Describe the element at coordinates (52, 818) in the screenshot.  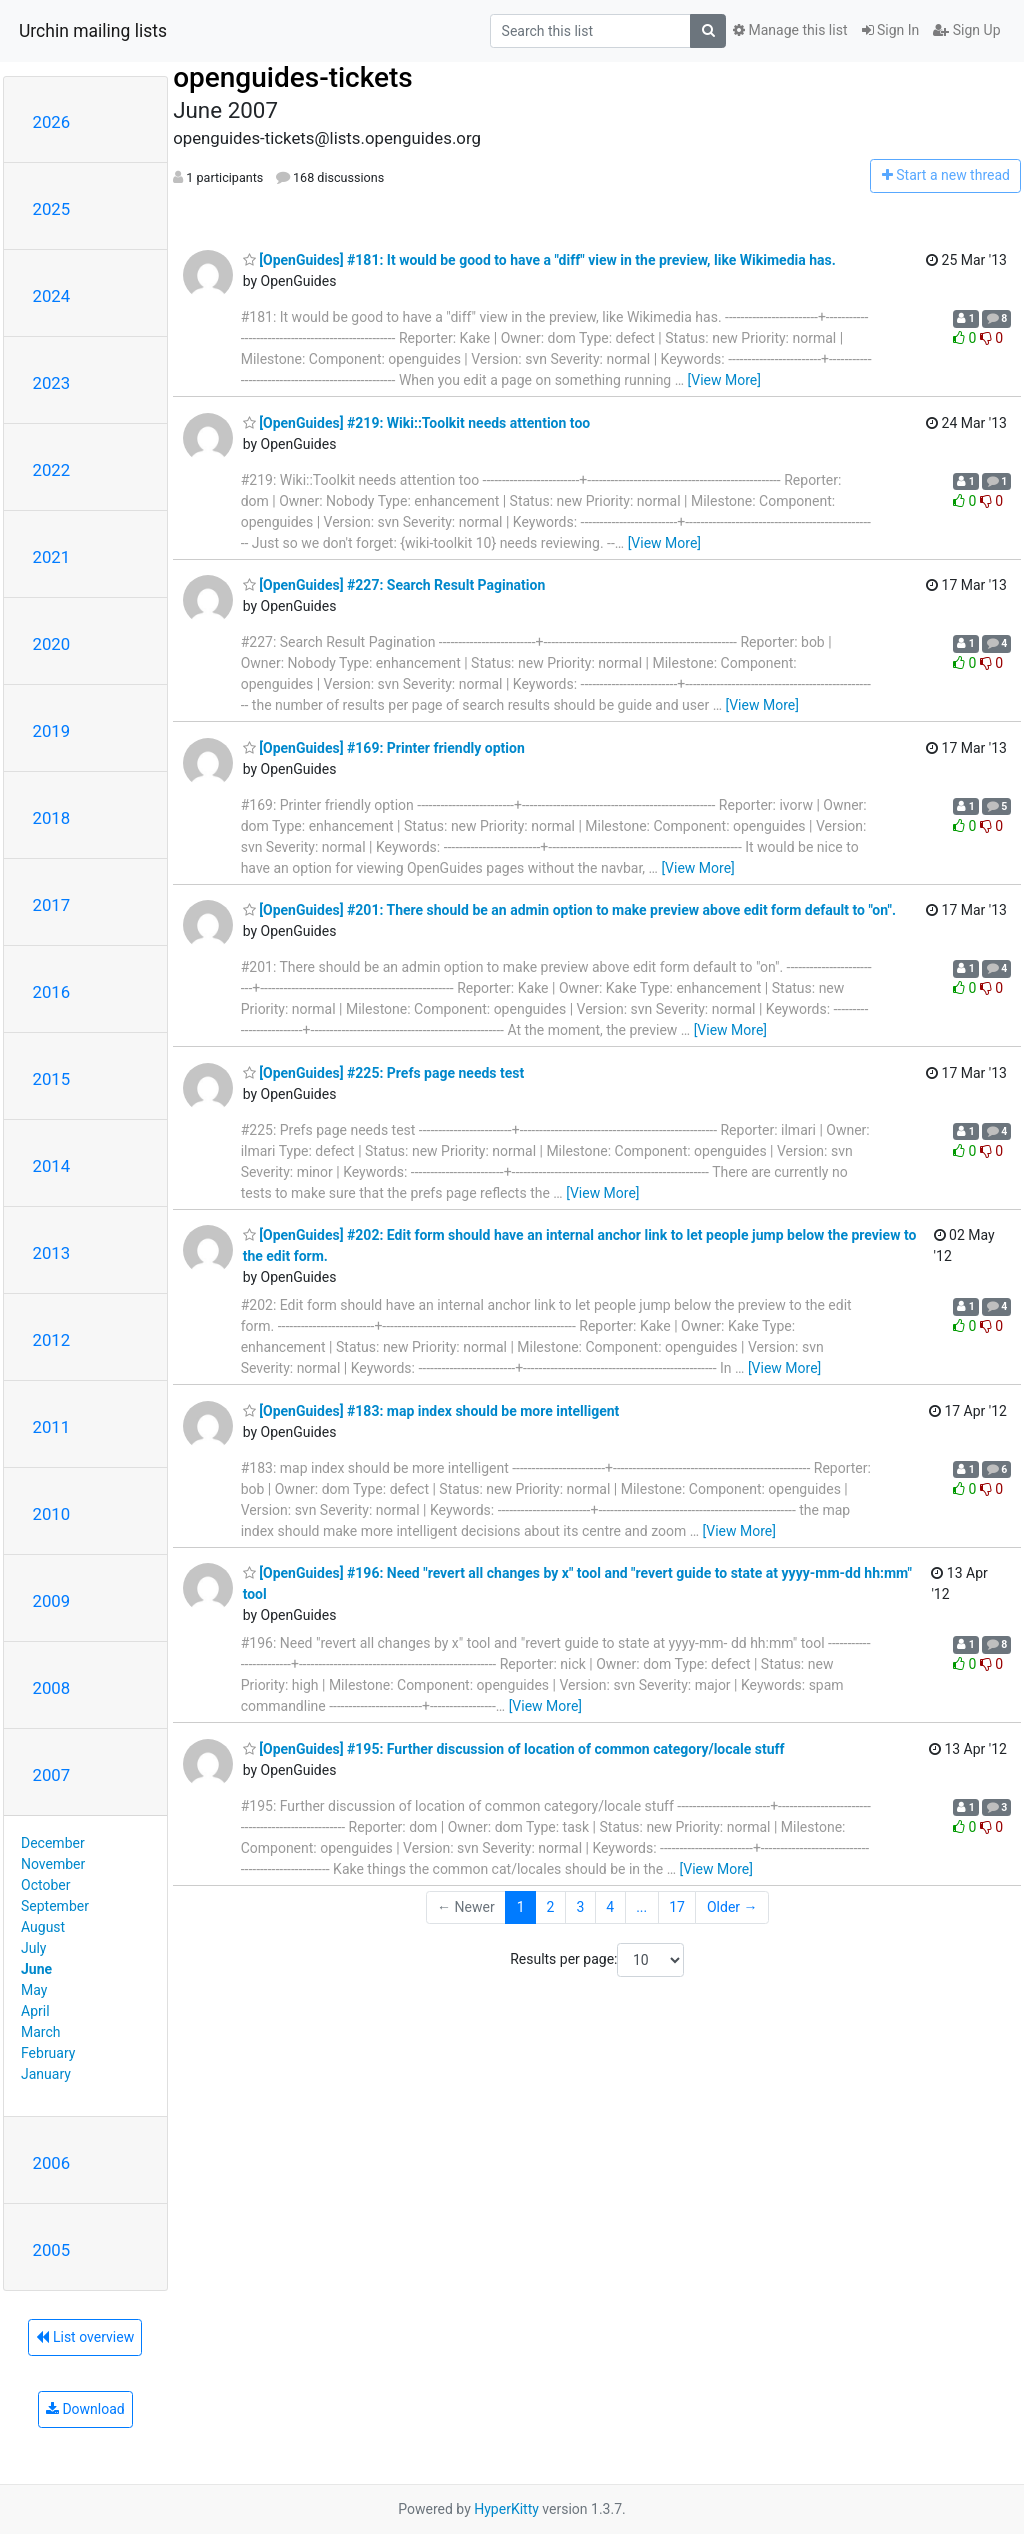
I see `2018` at that location.